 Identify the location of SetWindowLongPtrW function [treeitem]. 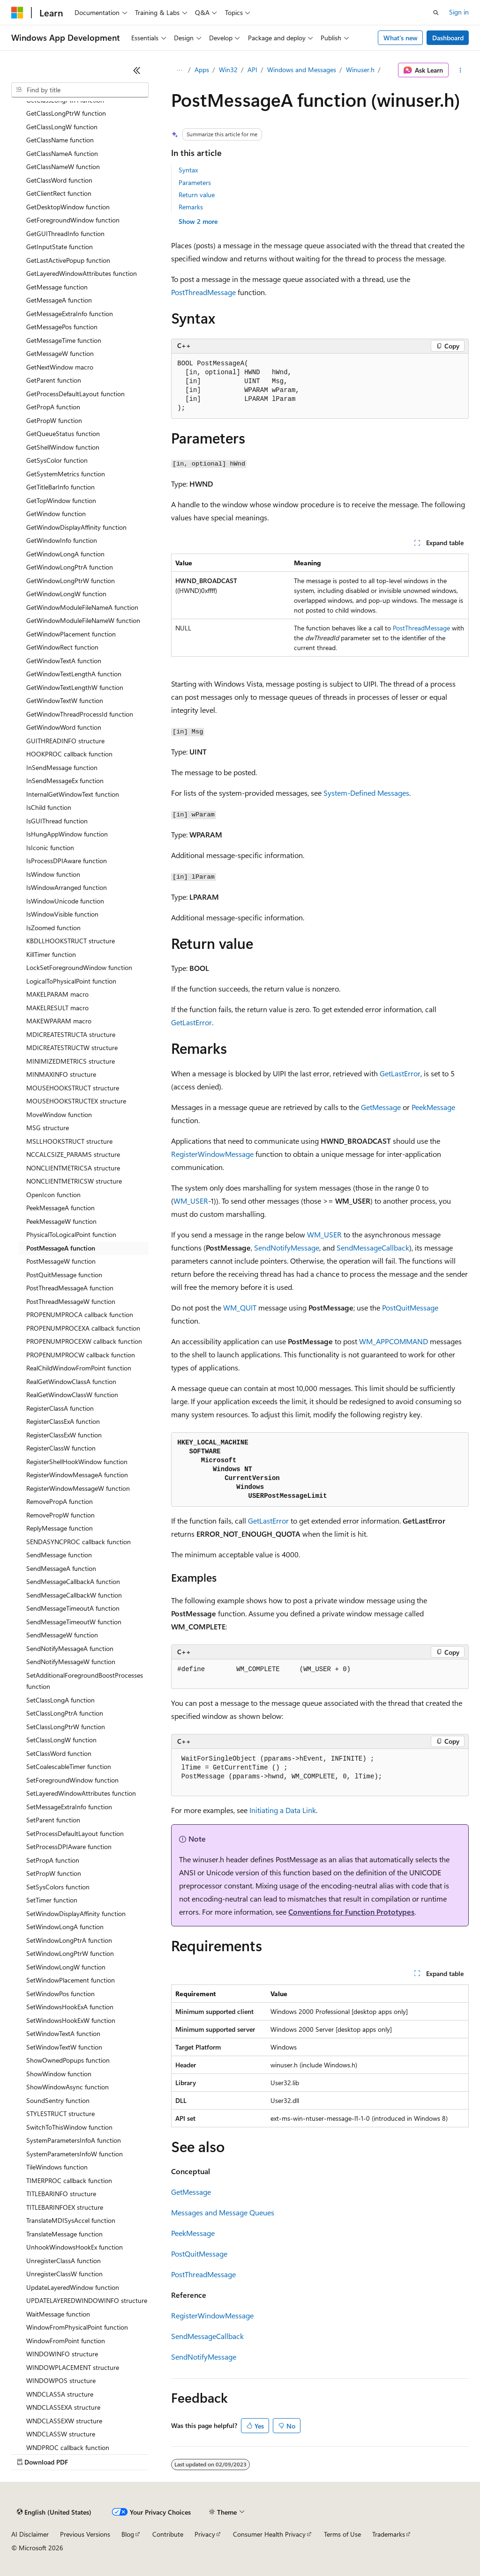
(70, 1953).